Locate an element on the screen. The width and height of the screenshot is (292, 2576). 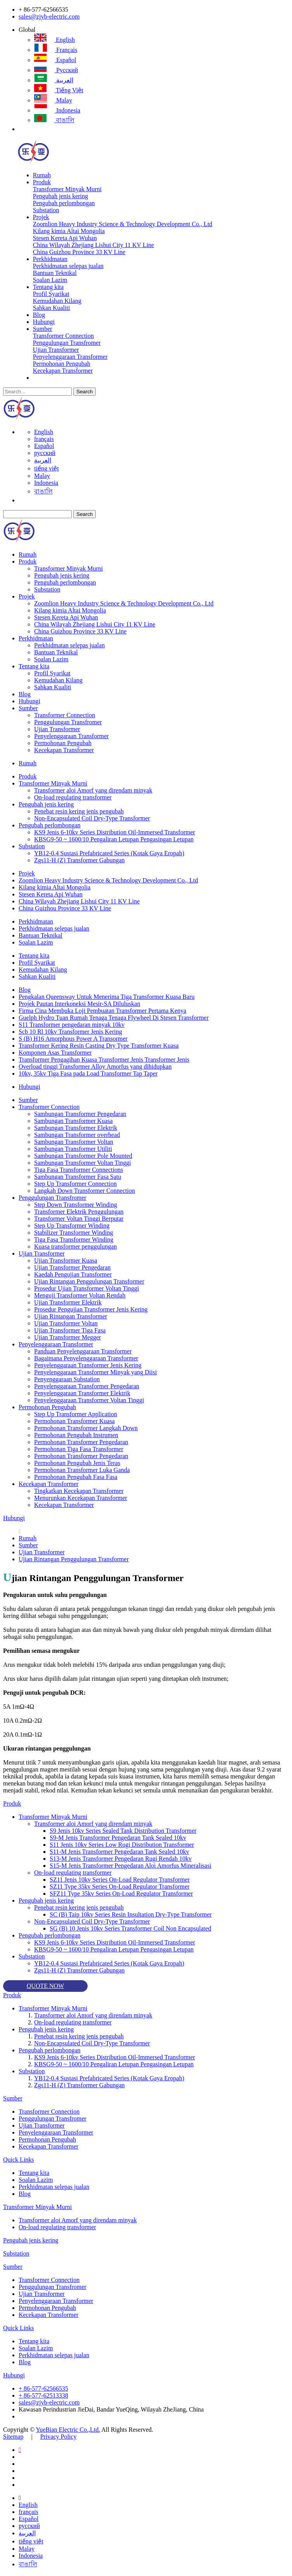
Permohonan Transformer Langkah Down is located at coordinates (86, 1428).